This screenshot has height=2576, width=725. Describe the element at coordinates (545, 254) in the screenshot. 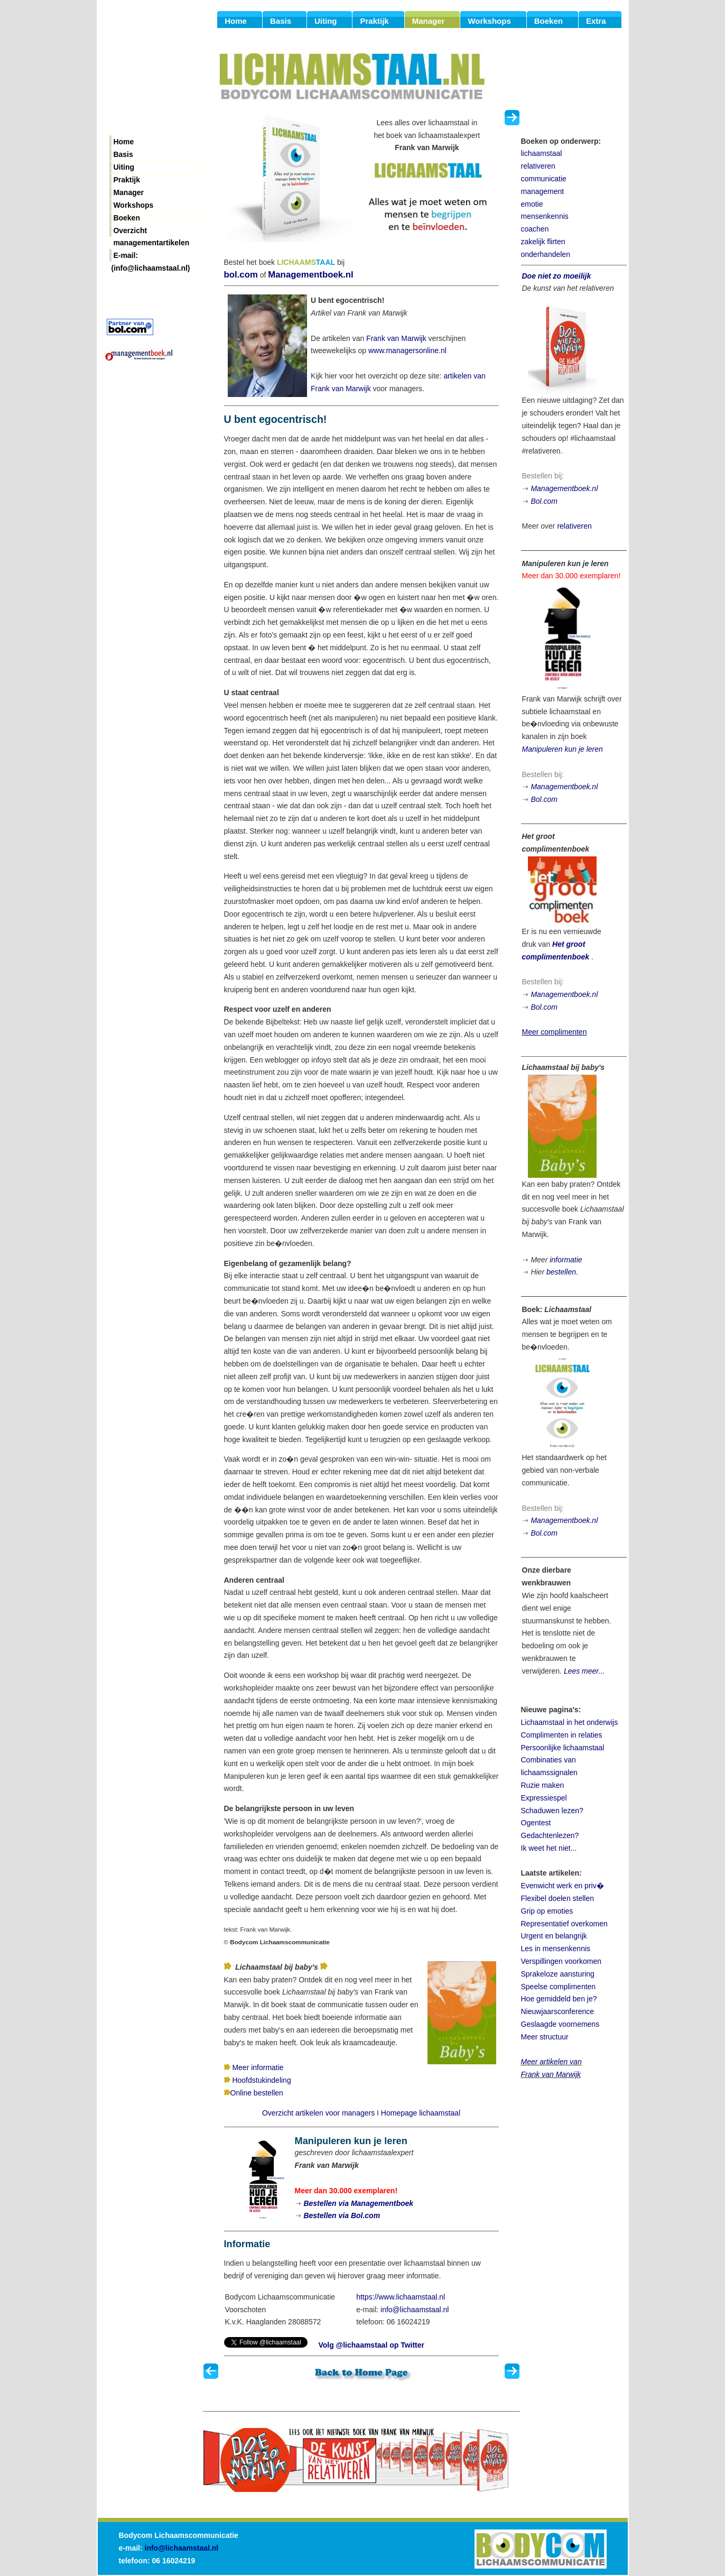

I see `onderhandelen` at that location.